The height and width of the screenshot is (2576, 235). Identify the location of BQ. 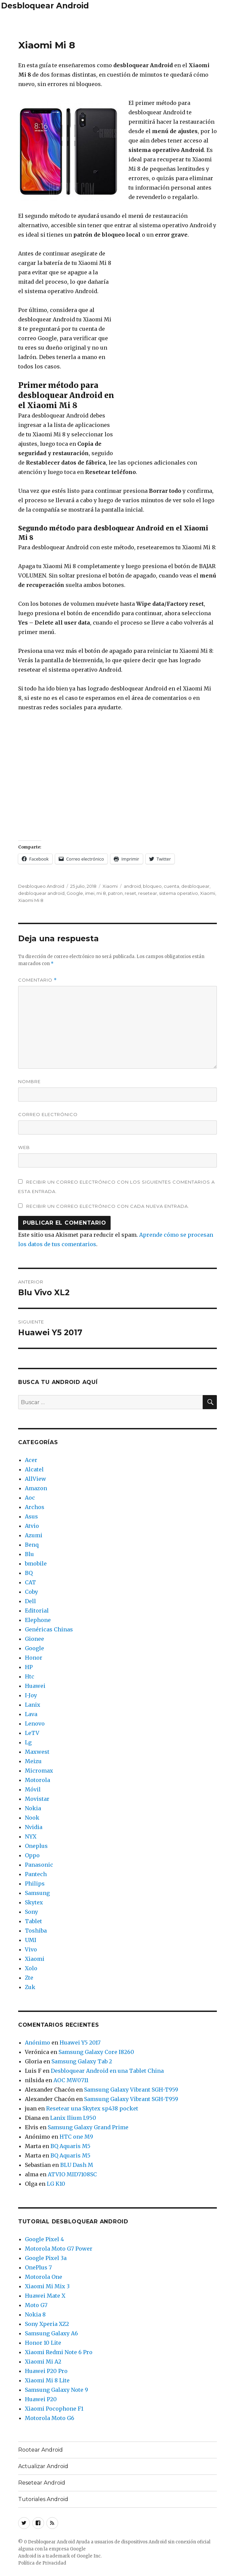
(29, 1573).